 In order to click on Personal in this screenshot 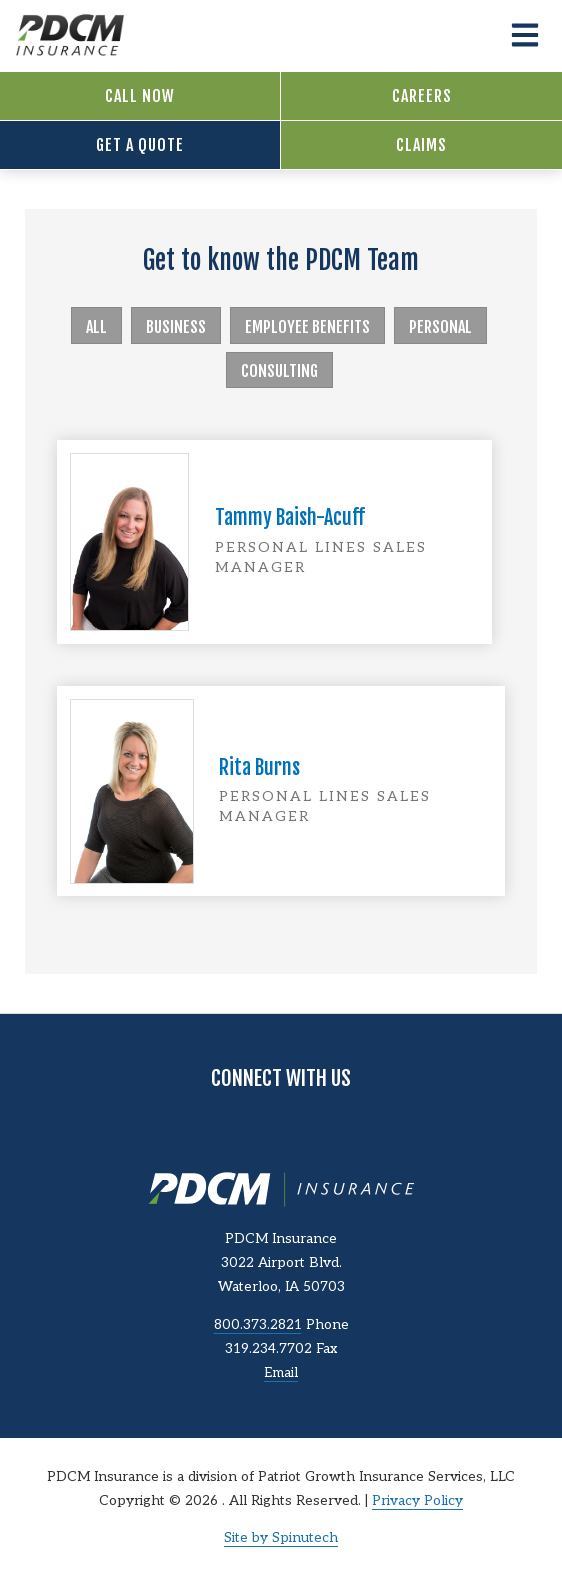, I will do `click(440, 327)`.